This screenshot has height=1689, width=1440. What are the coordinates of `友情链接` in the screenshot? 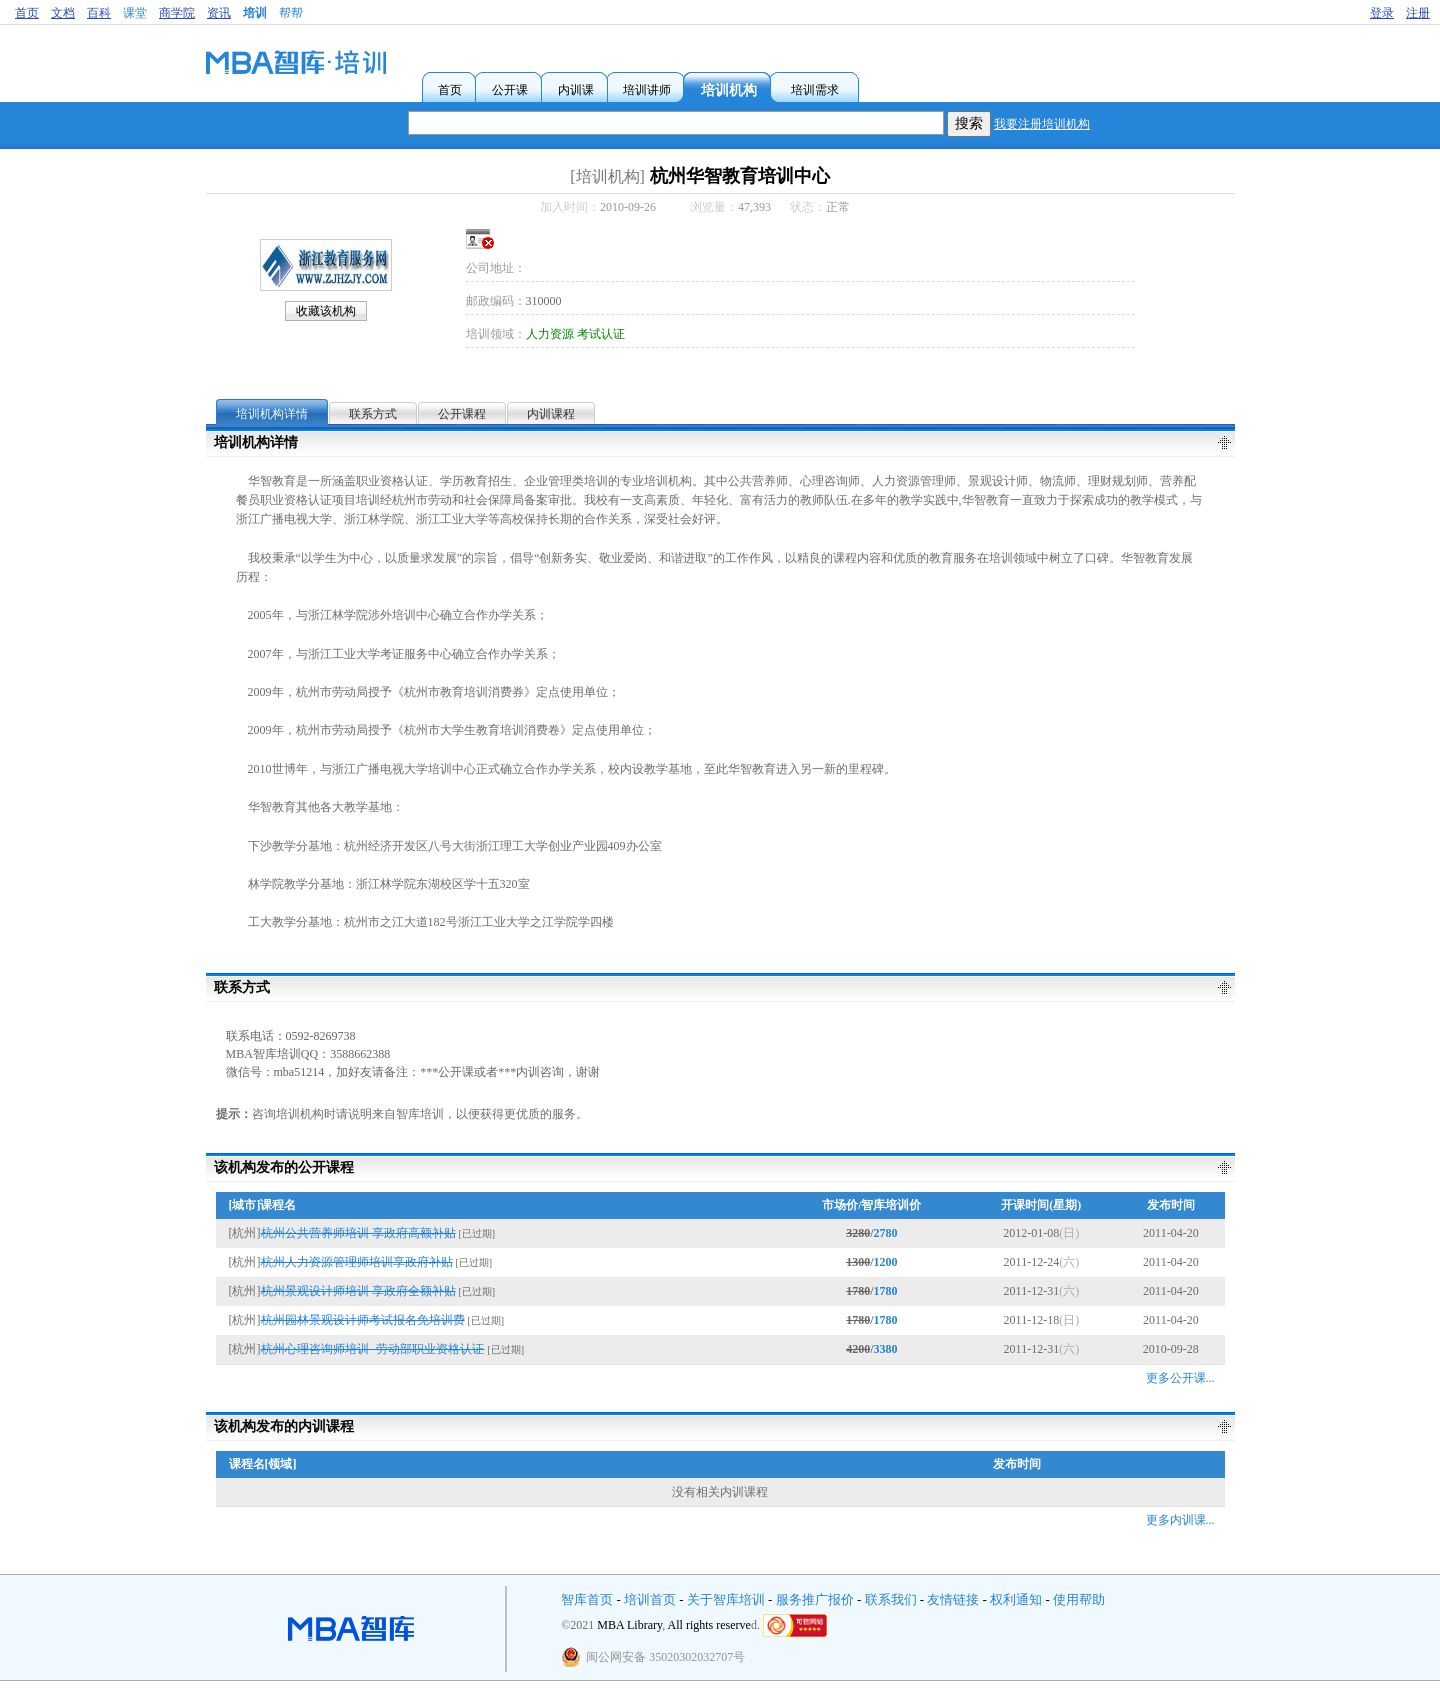 It's located at (953, 1599).